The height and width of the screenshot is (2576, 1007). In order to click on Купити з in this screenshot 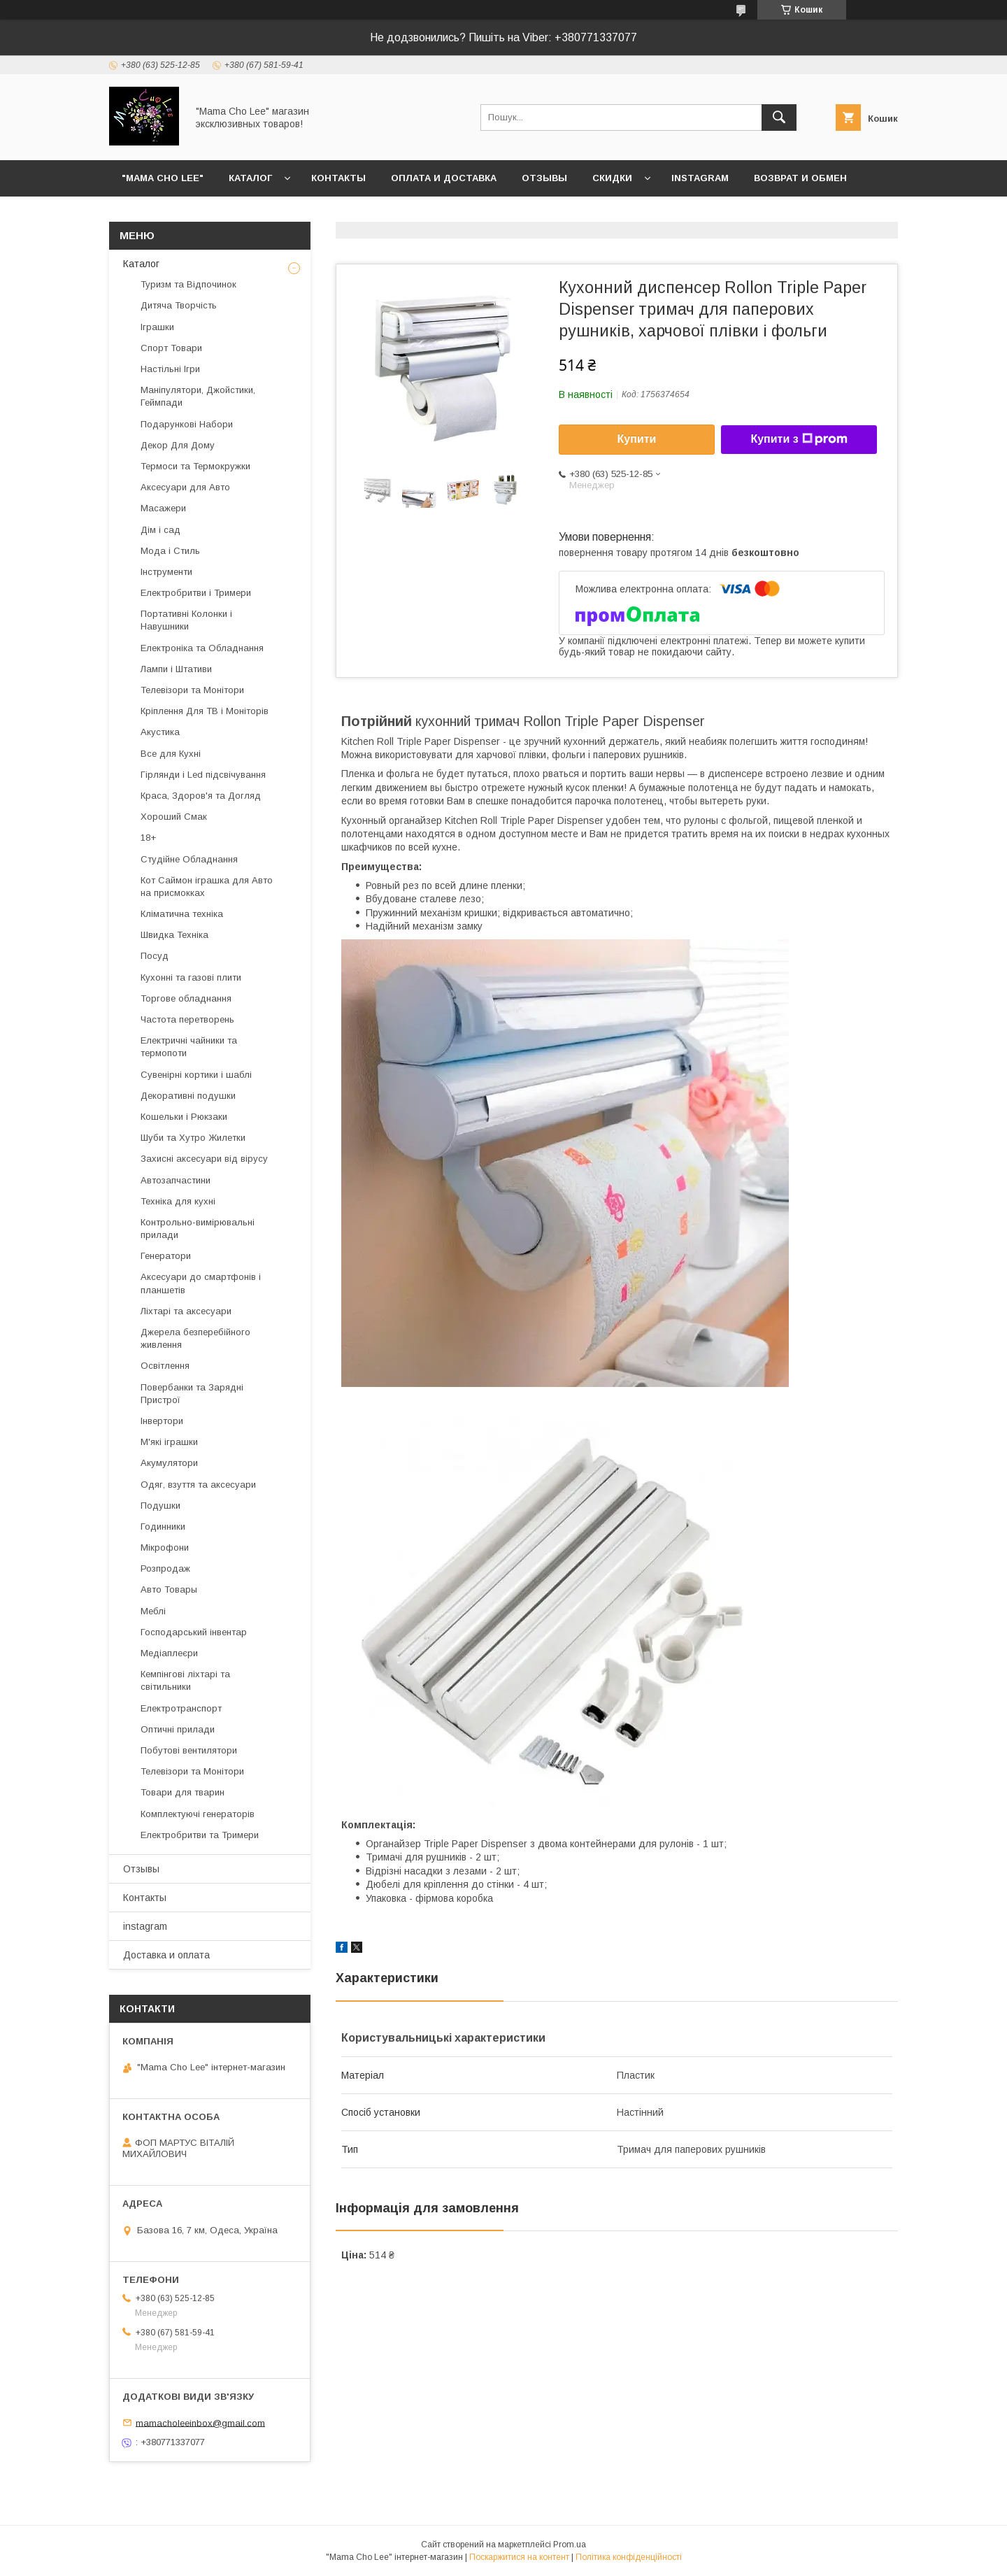, I will do `click(798, 439)`.